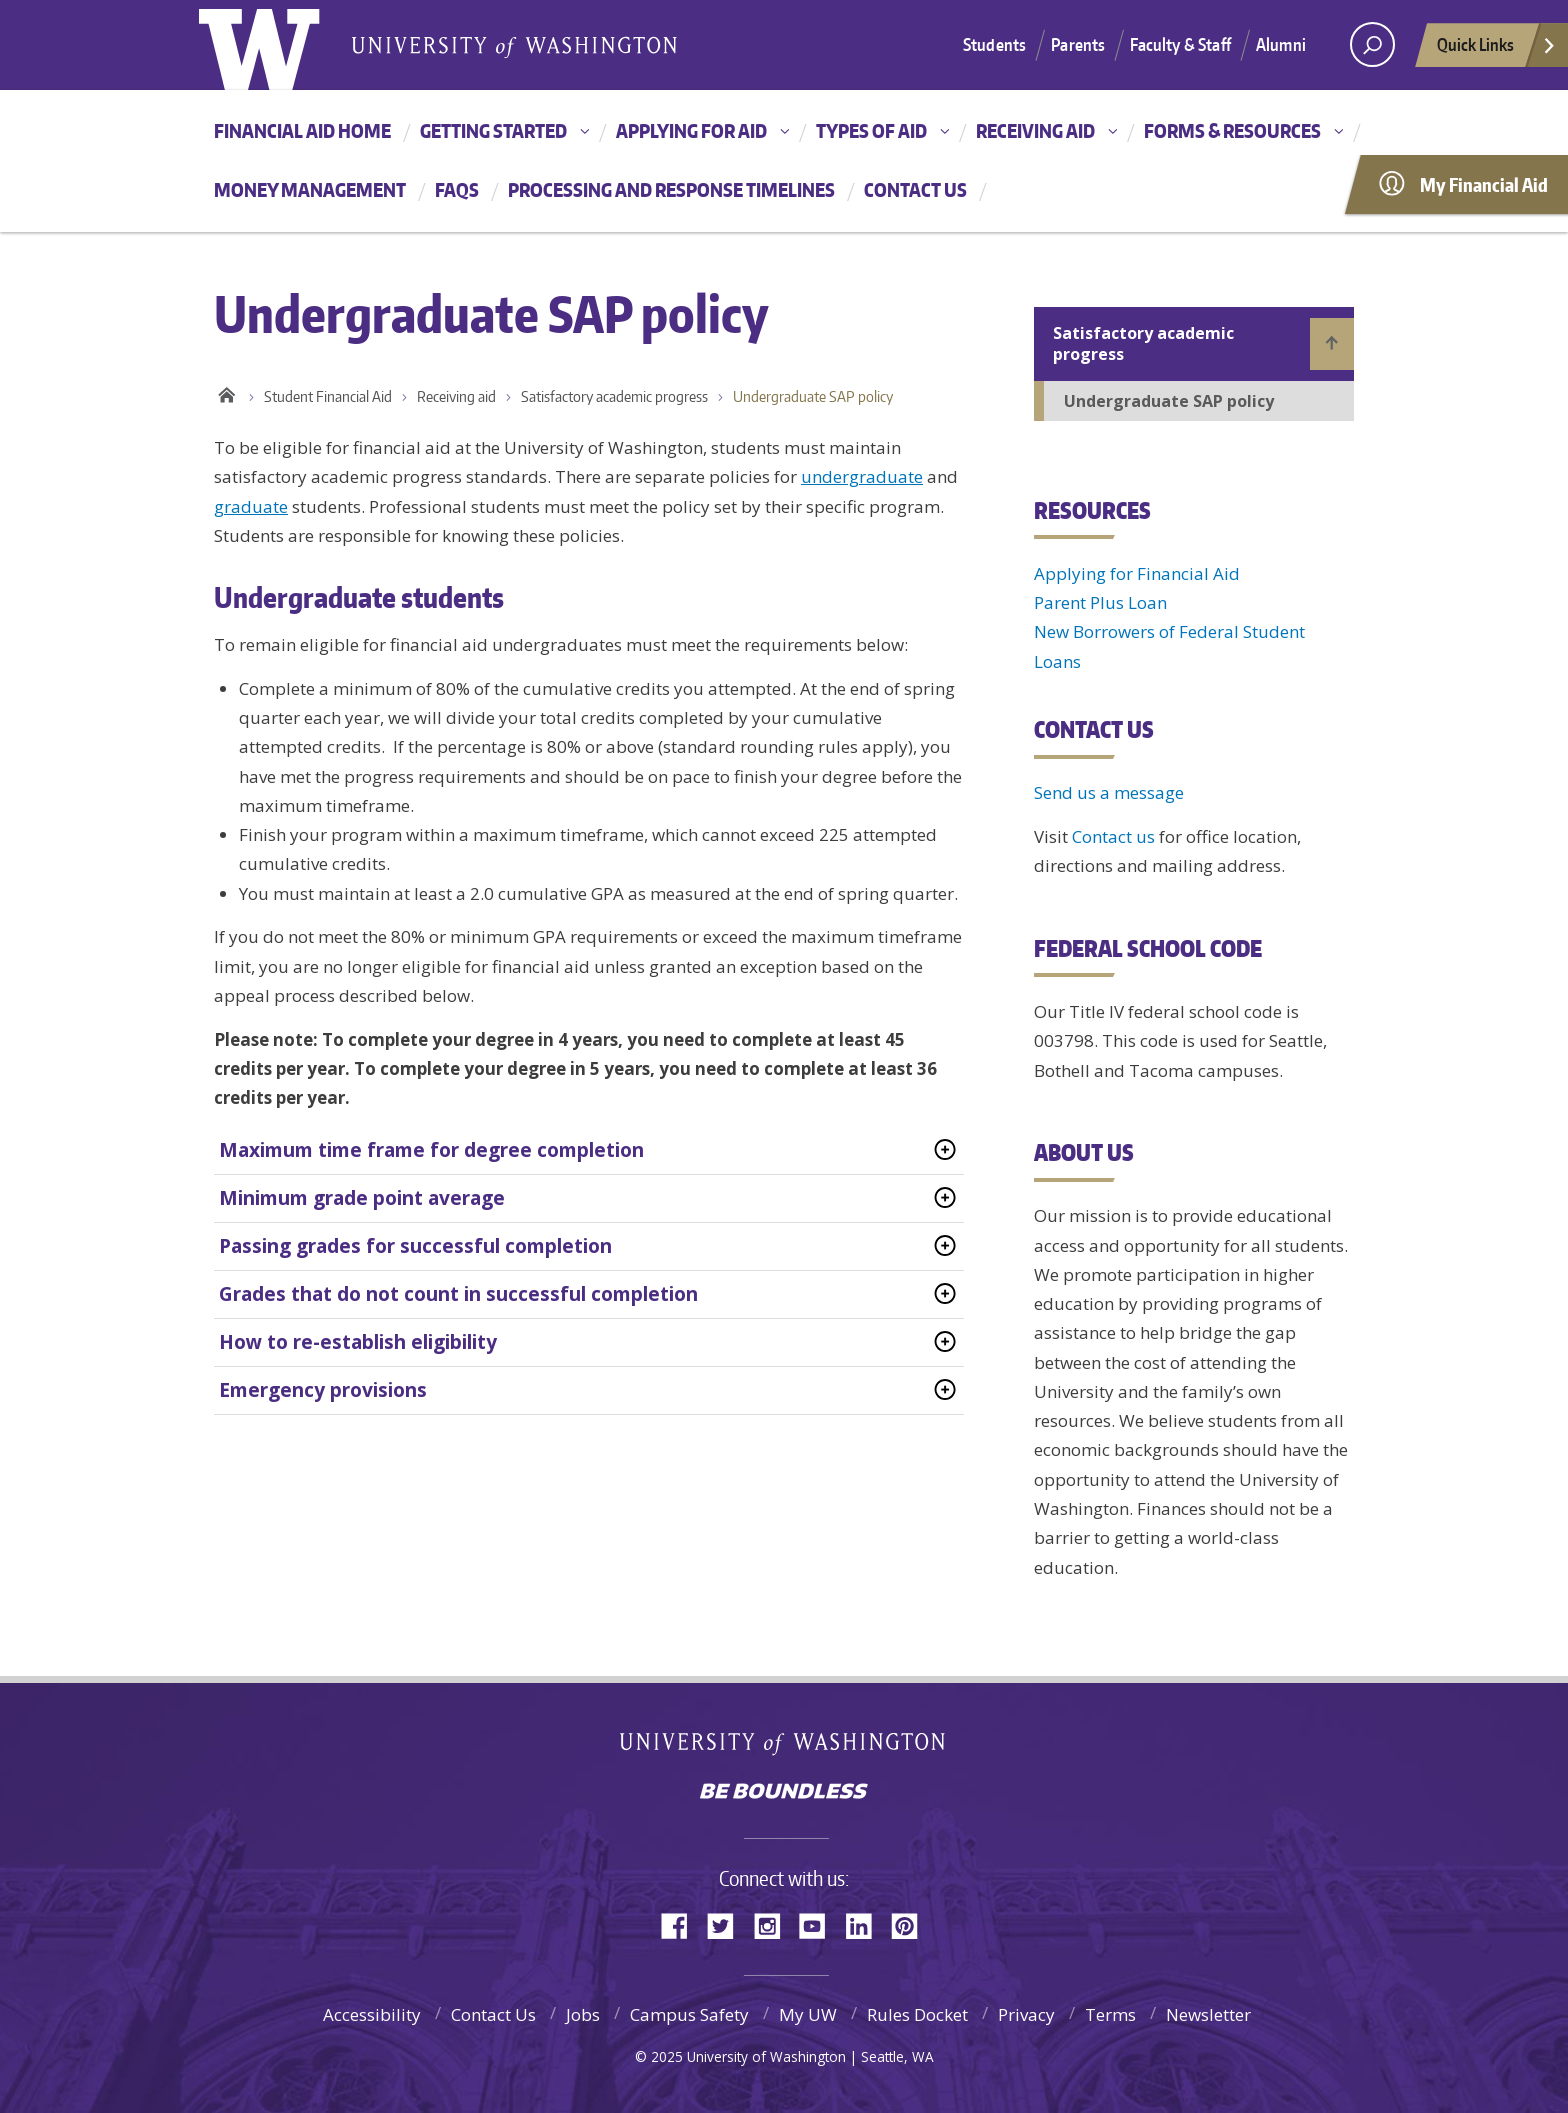 Image resolution: width=1568 pixels, height=2113 pixels. I want to click on Faculty & Staff, so click(1180, 44).